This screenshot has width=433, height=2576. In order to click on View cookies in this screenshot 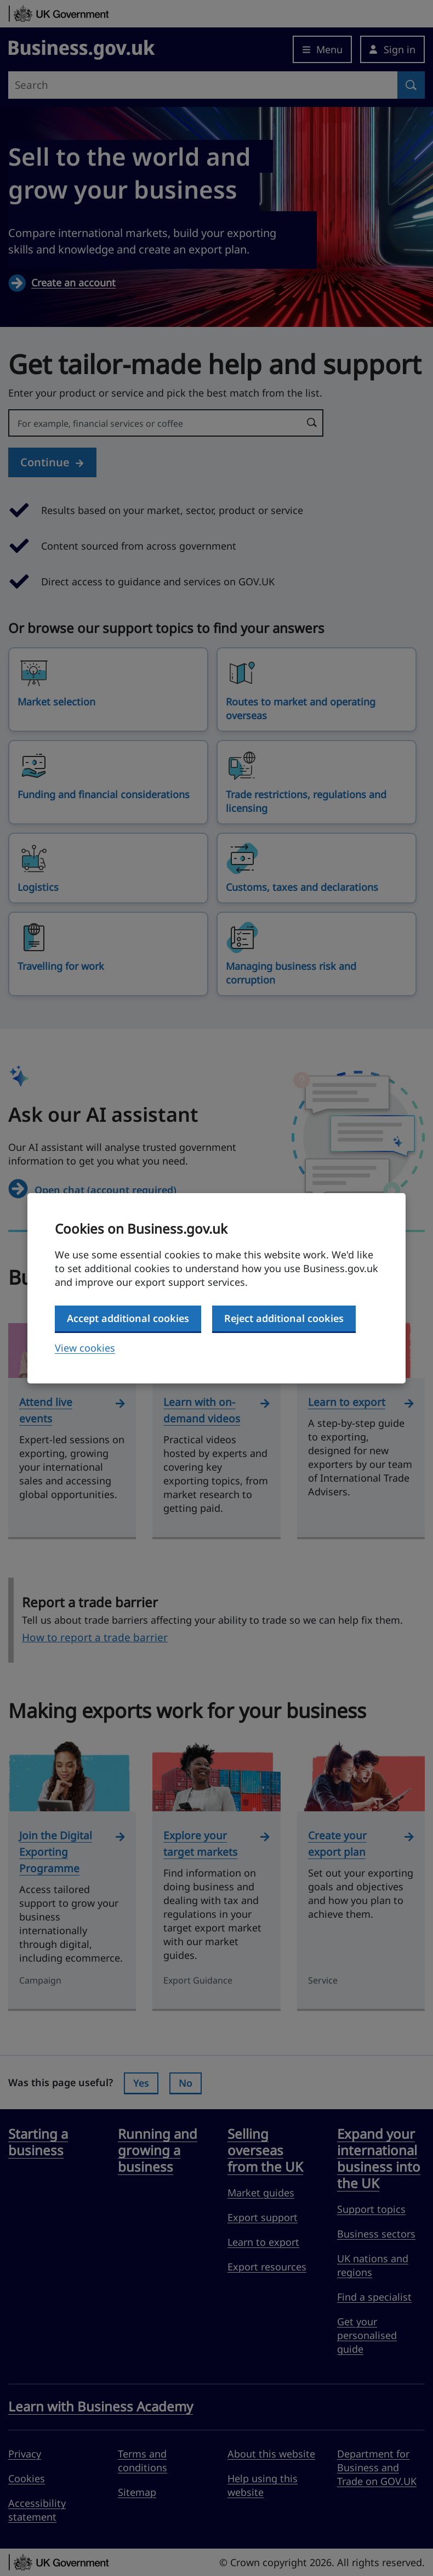, I will do `click(85, 1347)`.